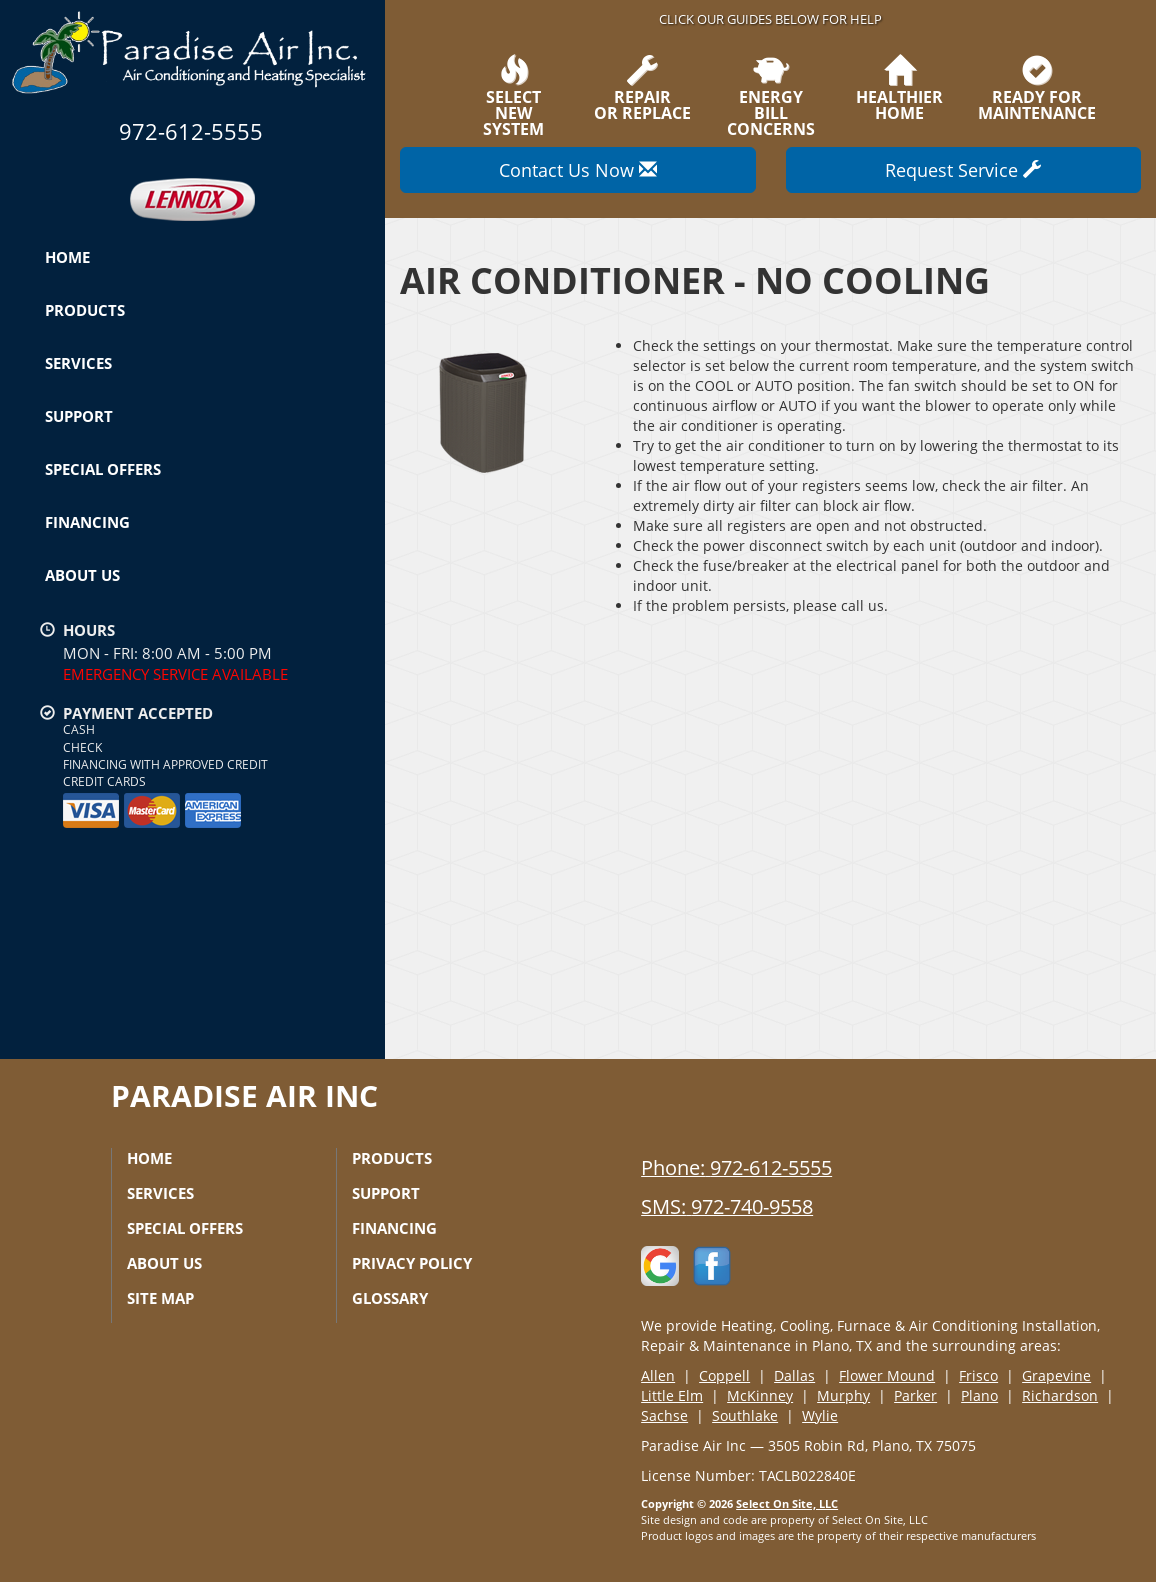 The image size is (1156, 1582). Describe the element at coordinates (82, 575) in the screenshot. I see `About Us` at that location.